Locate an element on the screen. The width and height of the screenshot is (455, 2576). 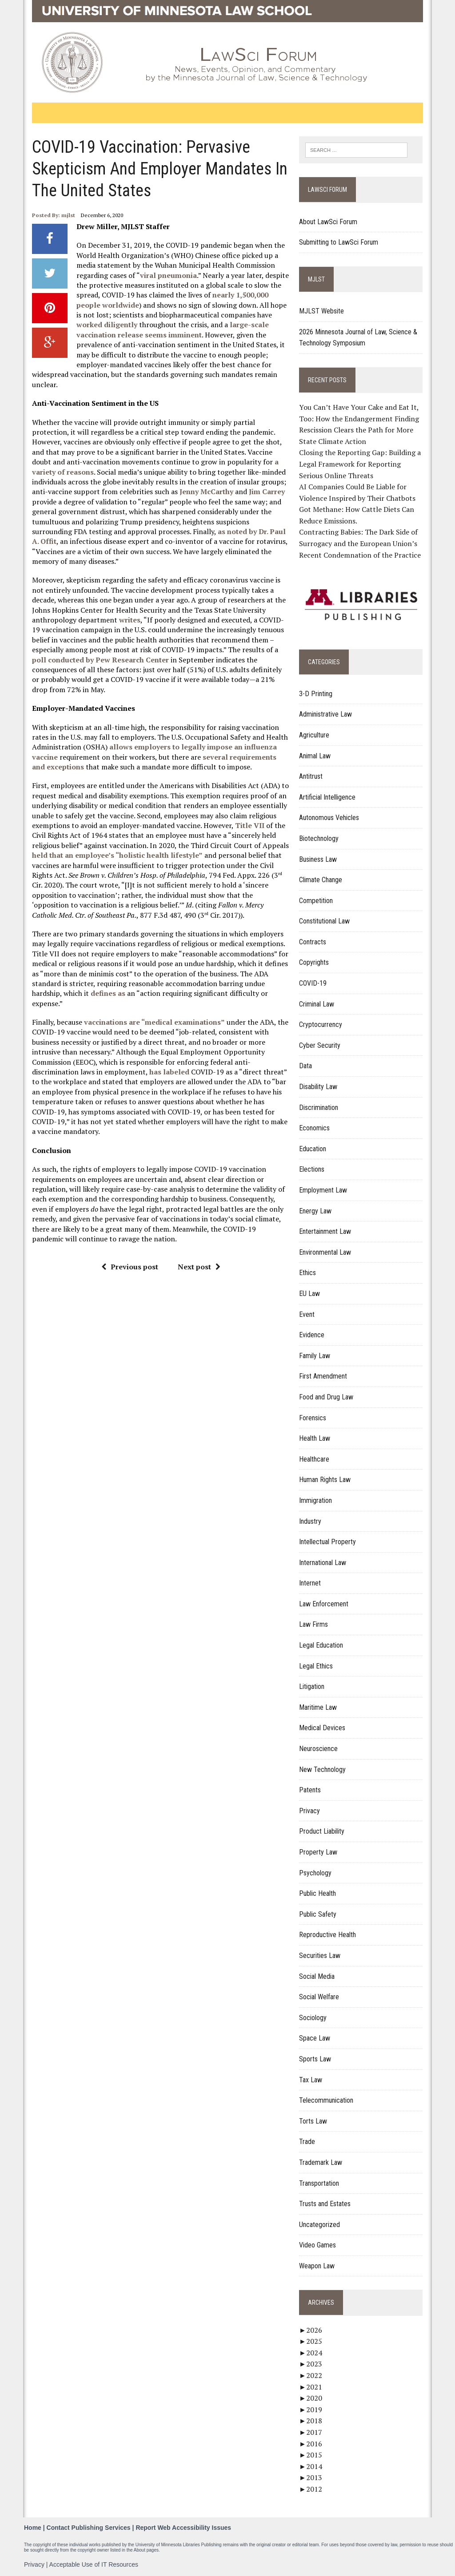
Acceptable Use of IT Resources is located at coordinates (94, 2564).